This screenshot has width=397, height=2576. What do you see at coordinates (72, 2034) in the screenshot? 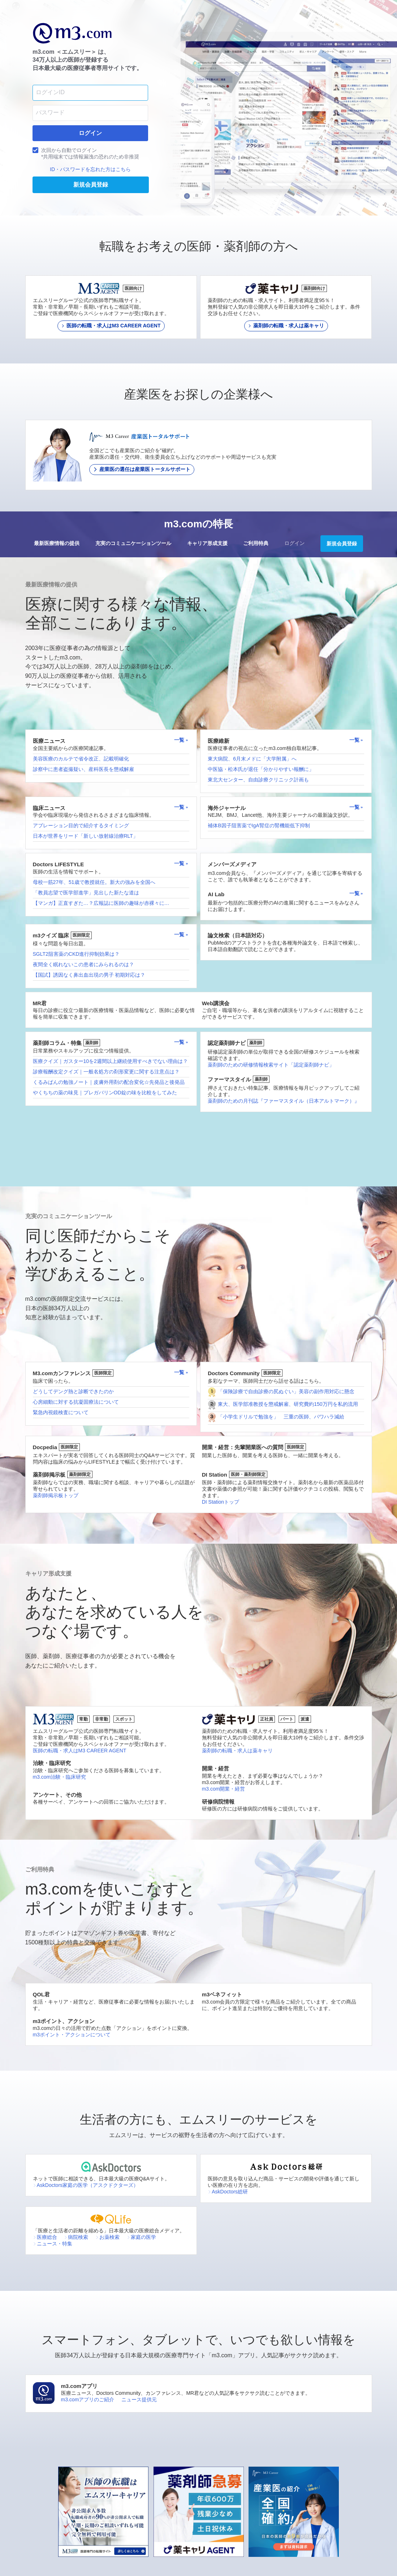
I see `m3ポイント・アクションについて` at bounding box center [72, 2034].